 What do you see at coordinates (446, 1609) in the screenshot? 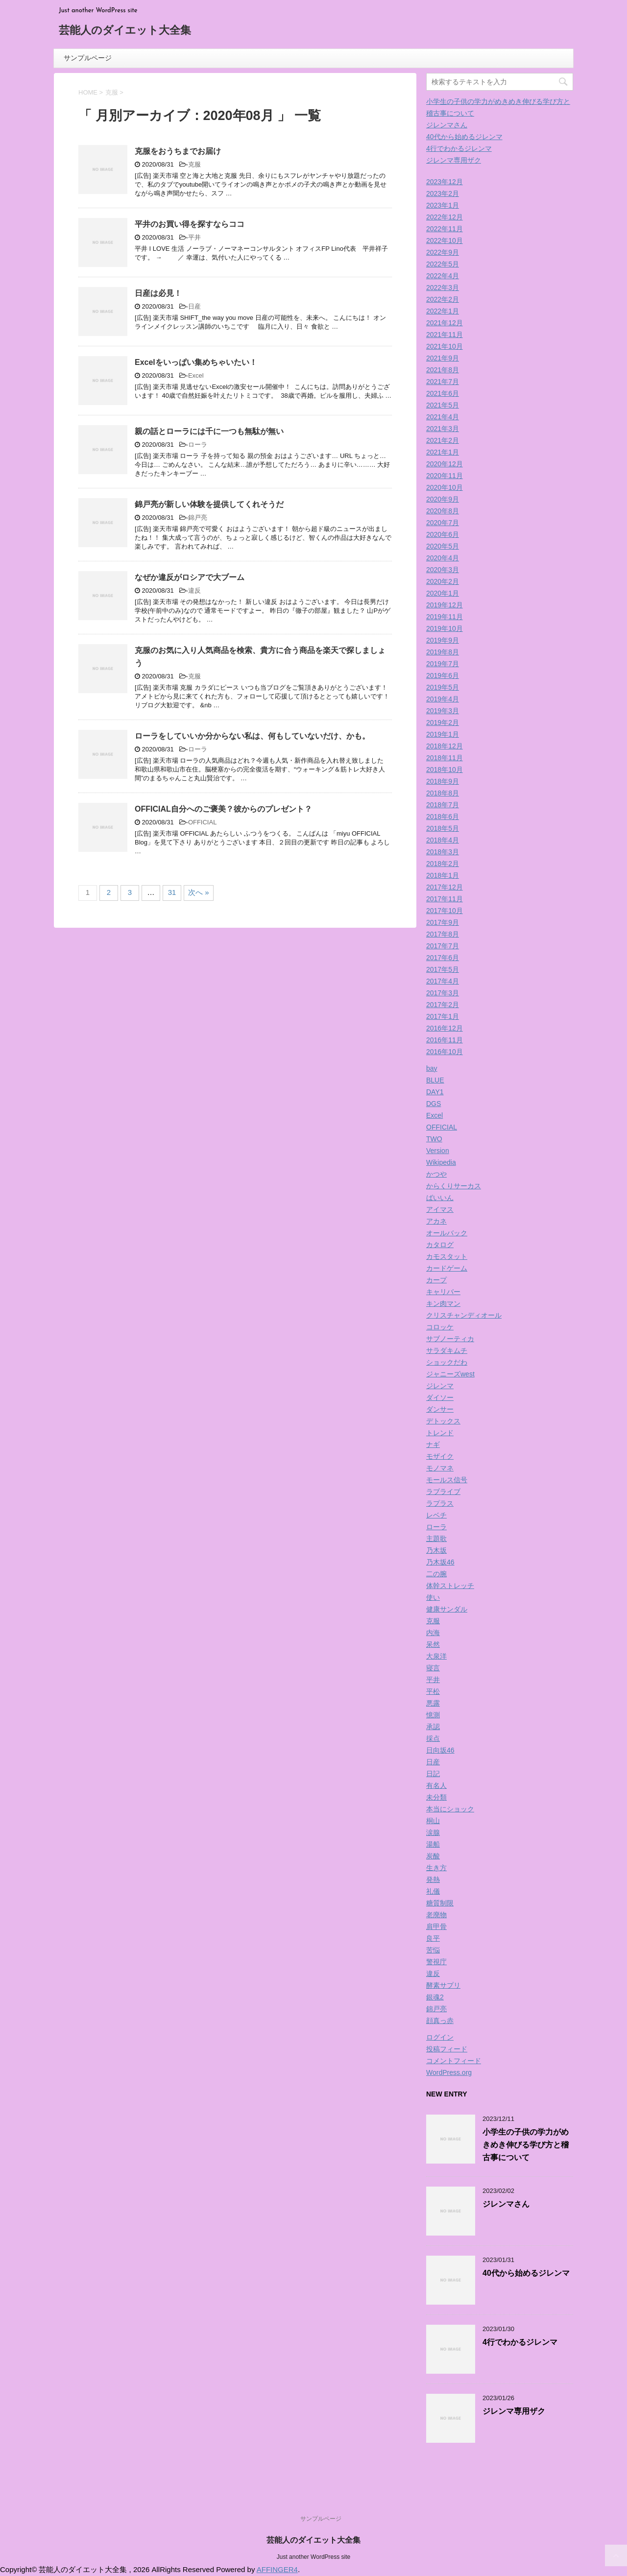
I see `健康サンダル` at bounding box center [446, 1609].